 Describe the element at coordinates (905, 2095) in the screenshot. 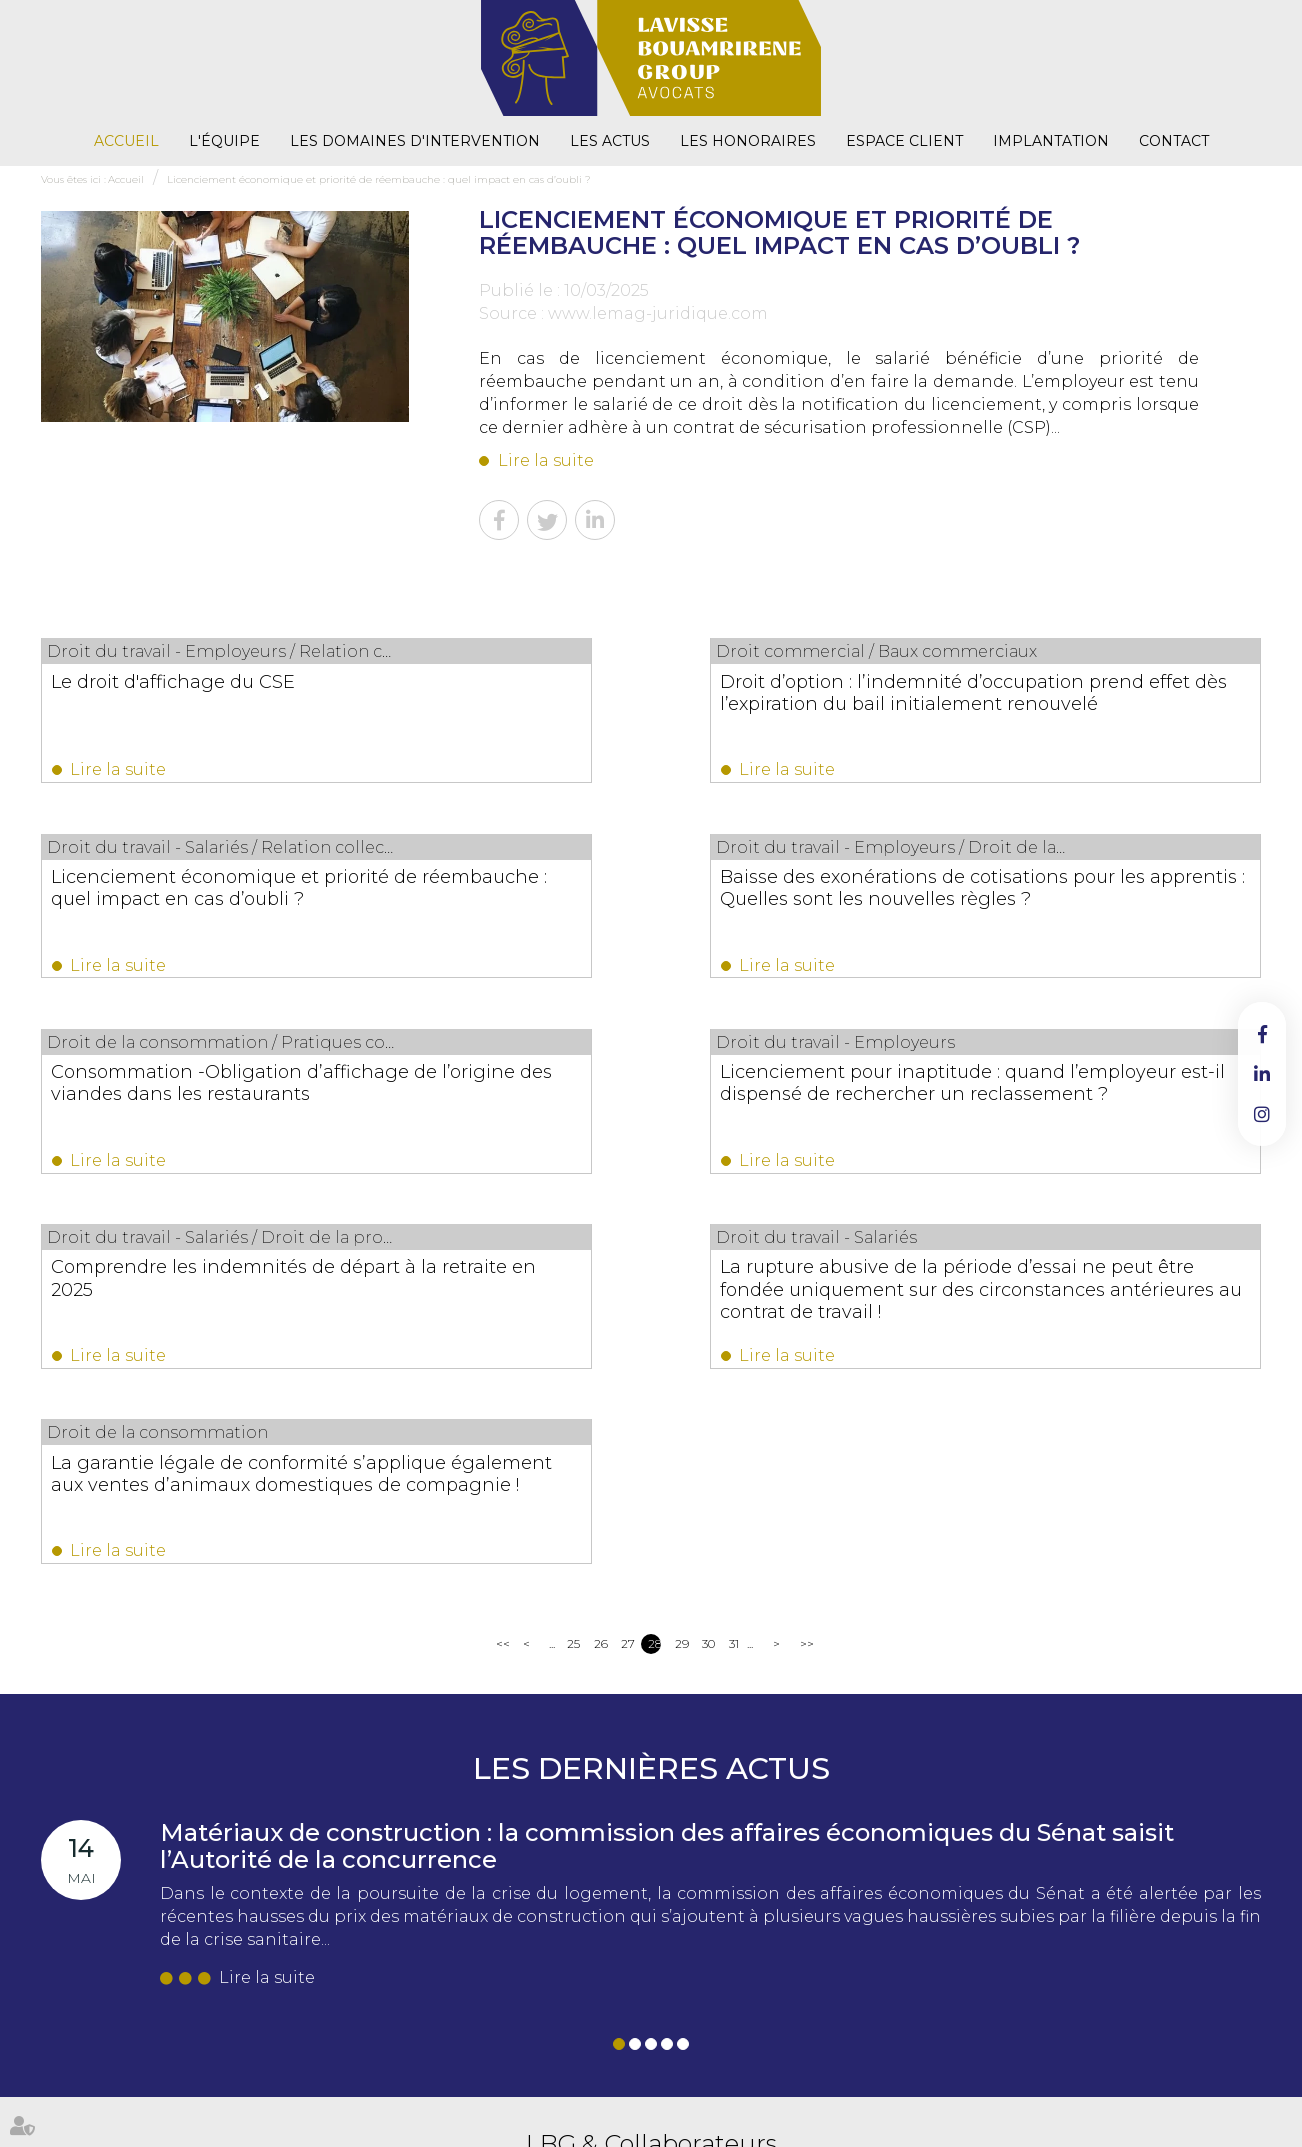

I see `Politique de confidentialité` at that location.